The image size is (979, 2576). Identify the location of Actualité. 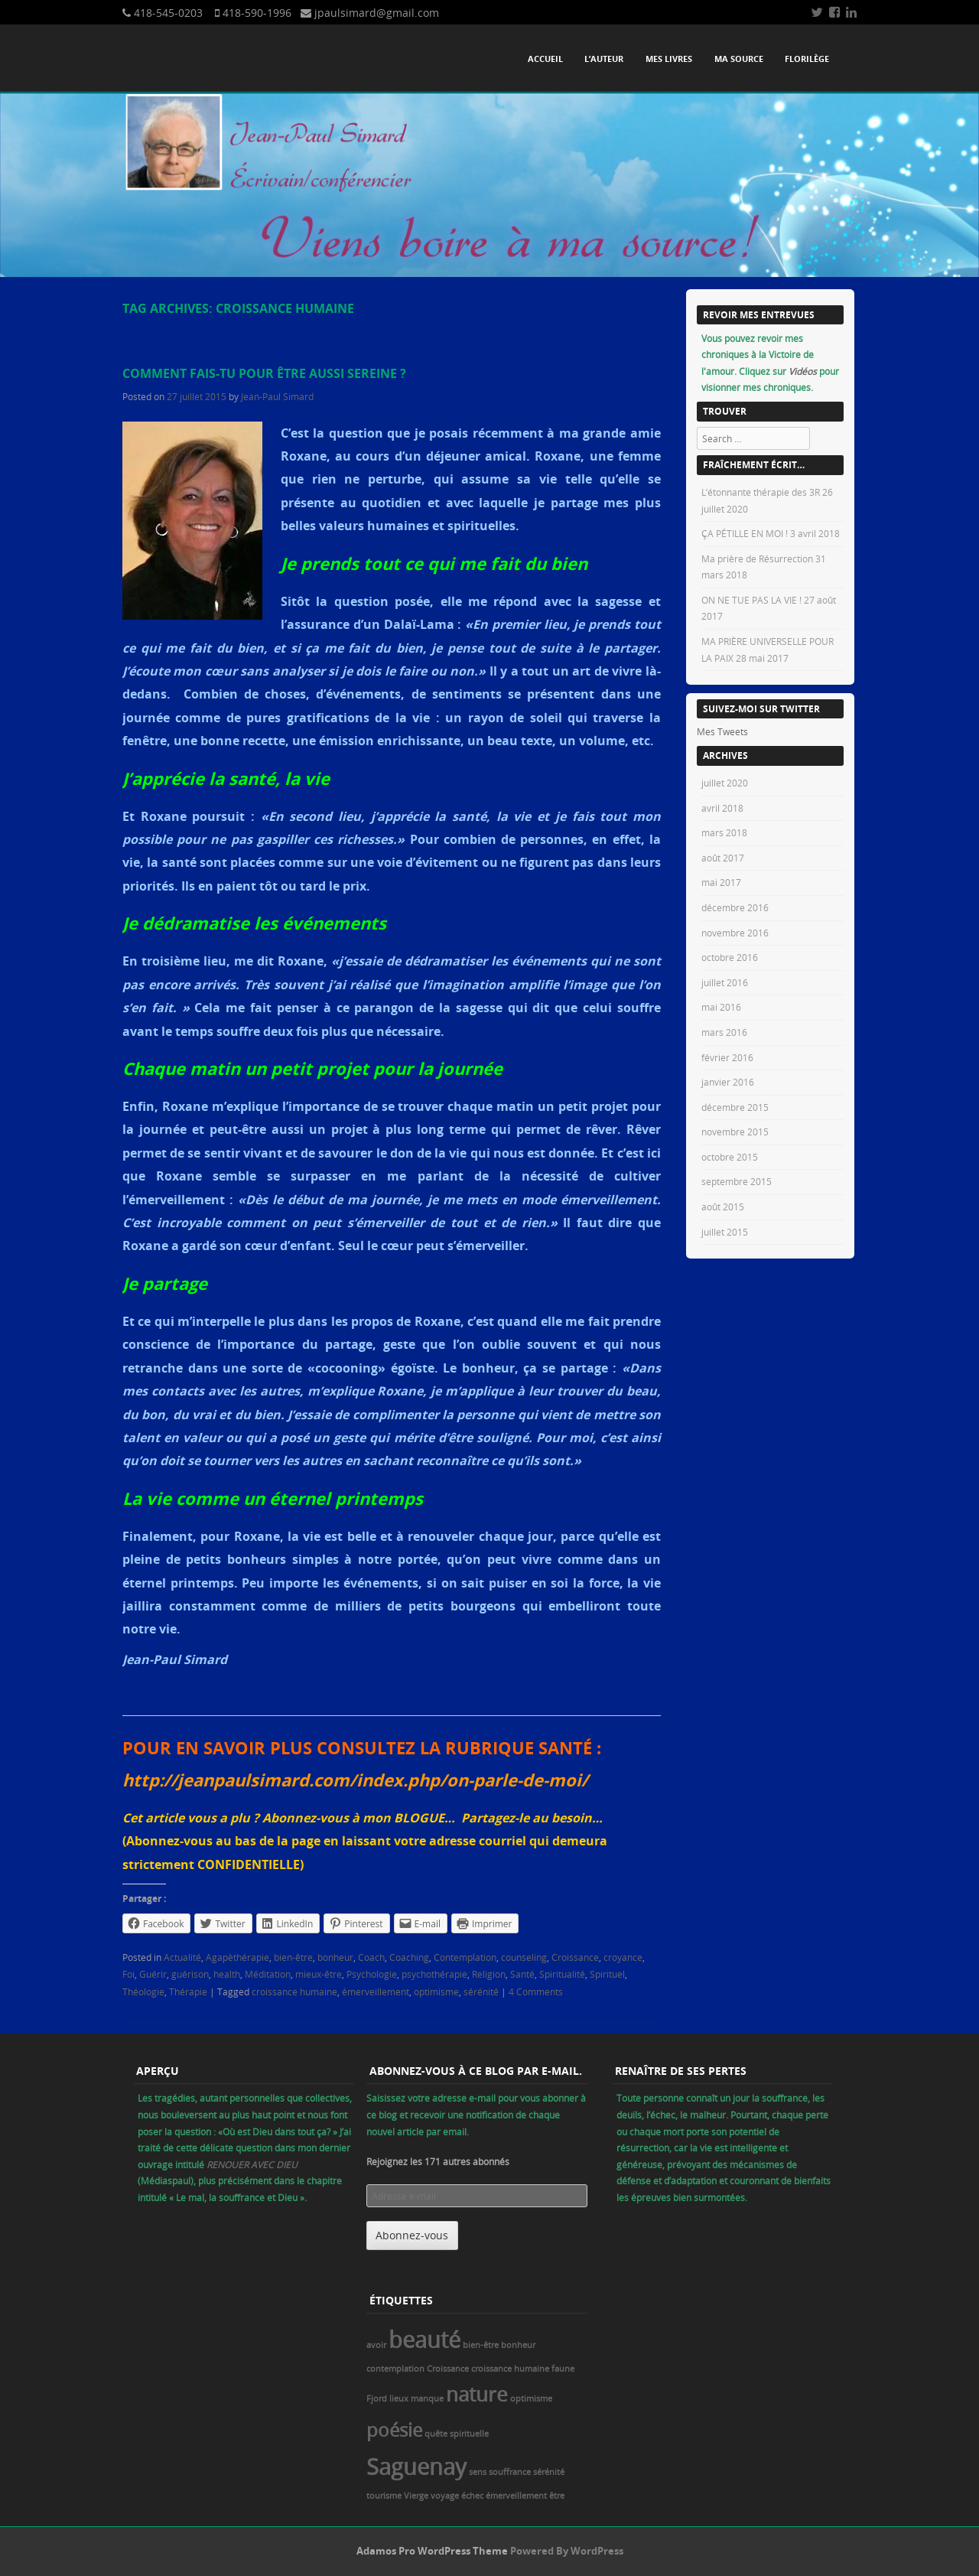
(182, 1957).